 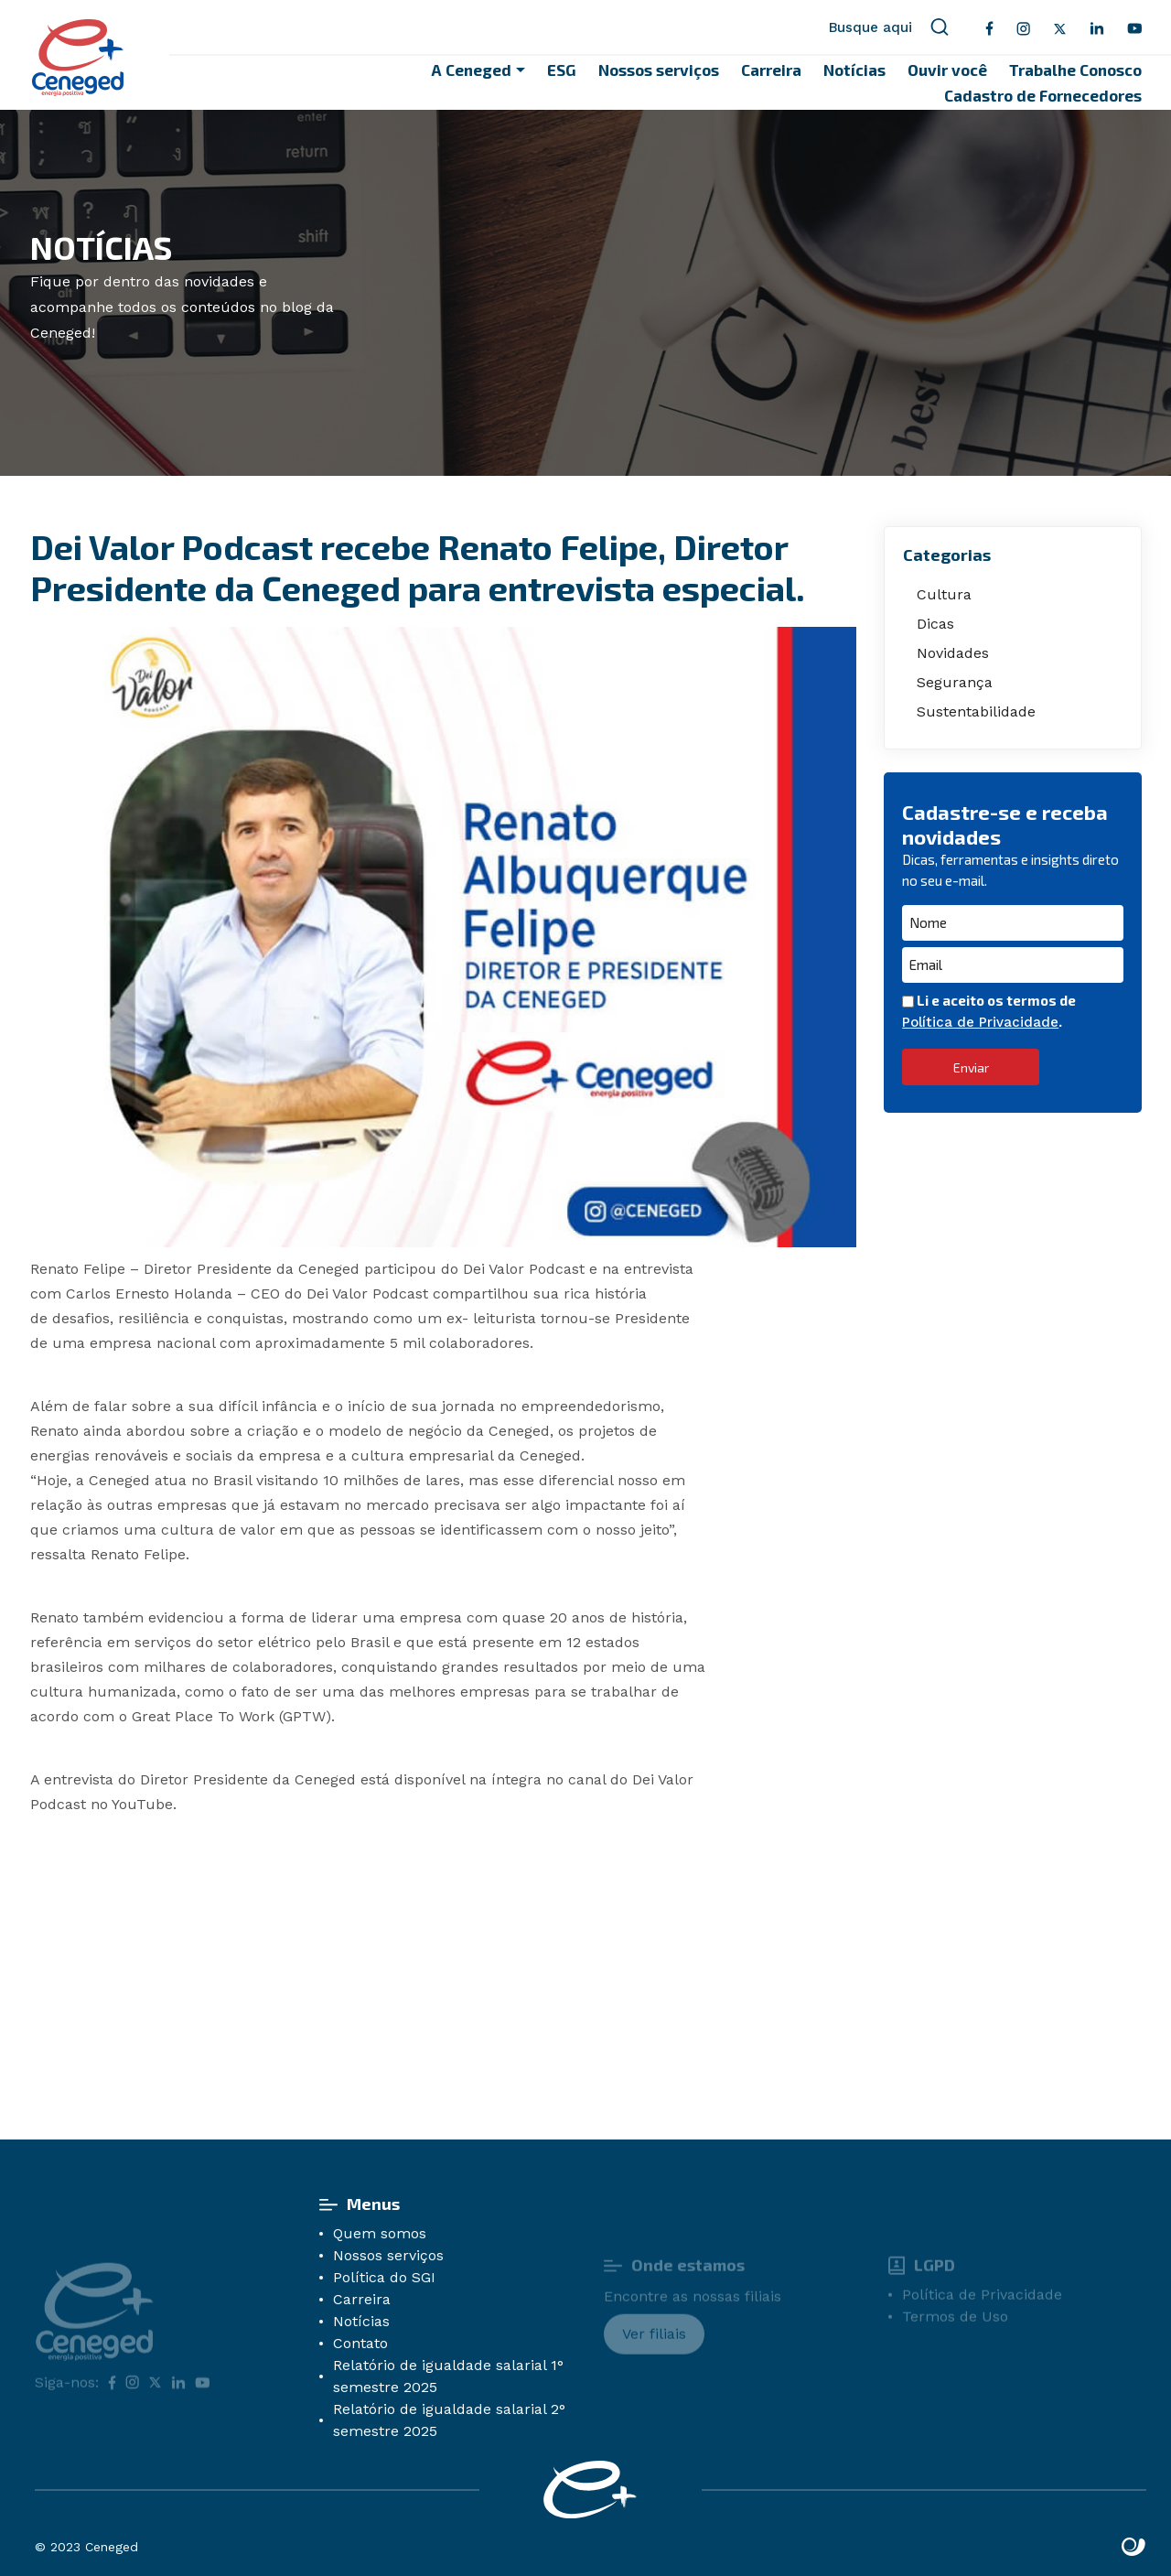 What do you see at coordinates (658, 69) in the screenshot?
I see `Nossos serviços` at bounding box center [658, 69].